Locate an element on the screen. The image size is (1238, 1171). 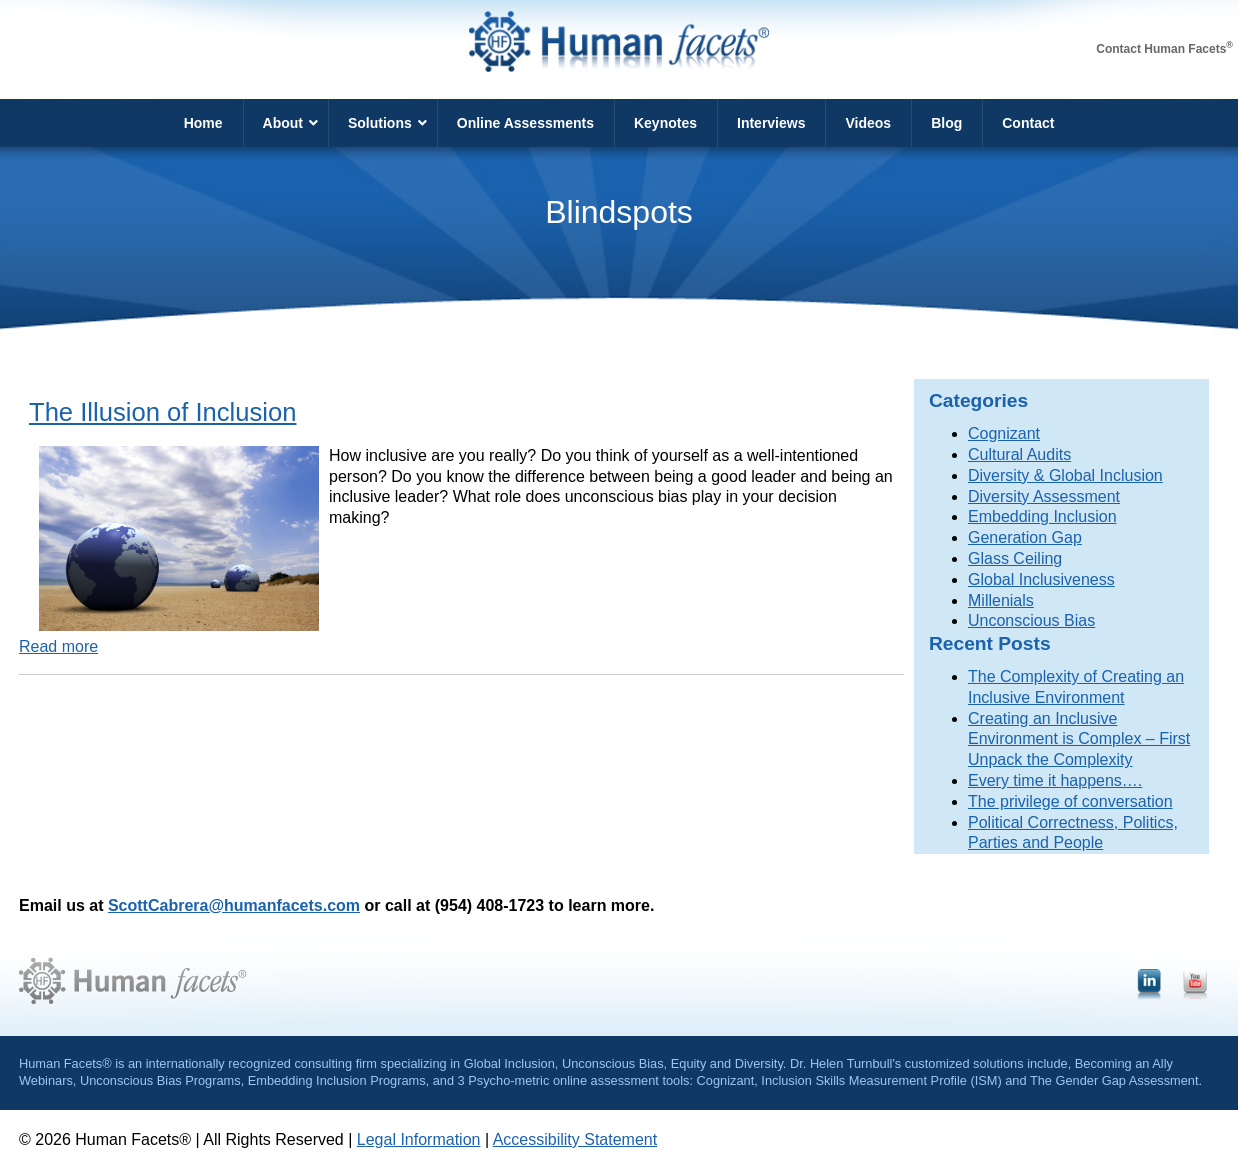
Diversity Assessment is located at coordinates (1044, 496).